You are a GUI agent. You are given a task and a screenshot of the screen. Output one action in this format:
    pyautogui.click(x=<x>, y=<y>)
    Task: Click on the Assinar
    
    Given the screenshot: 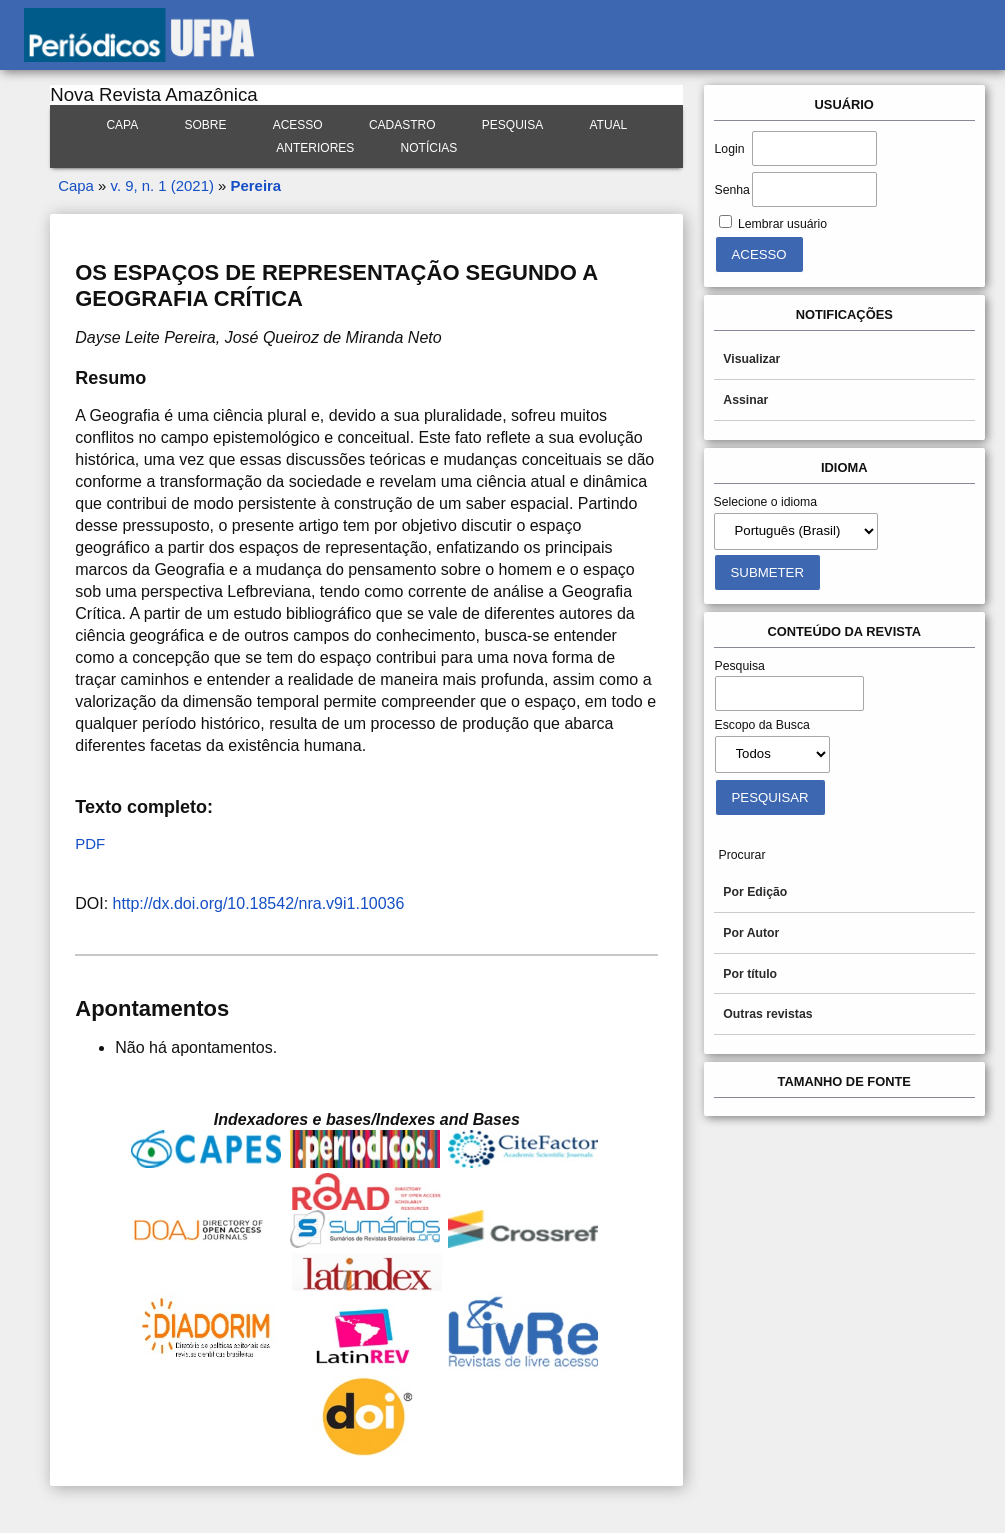 What is the action you would take?
    pyautogui.click(x=745, y=400)
    